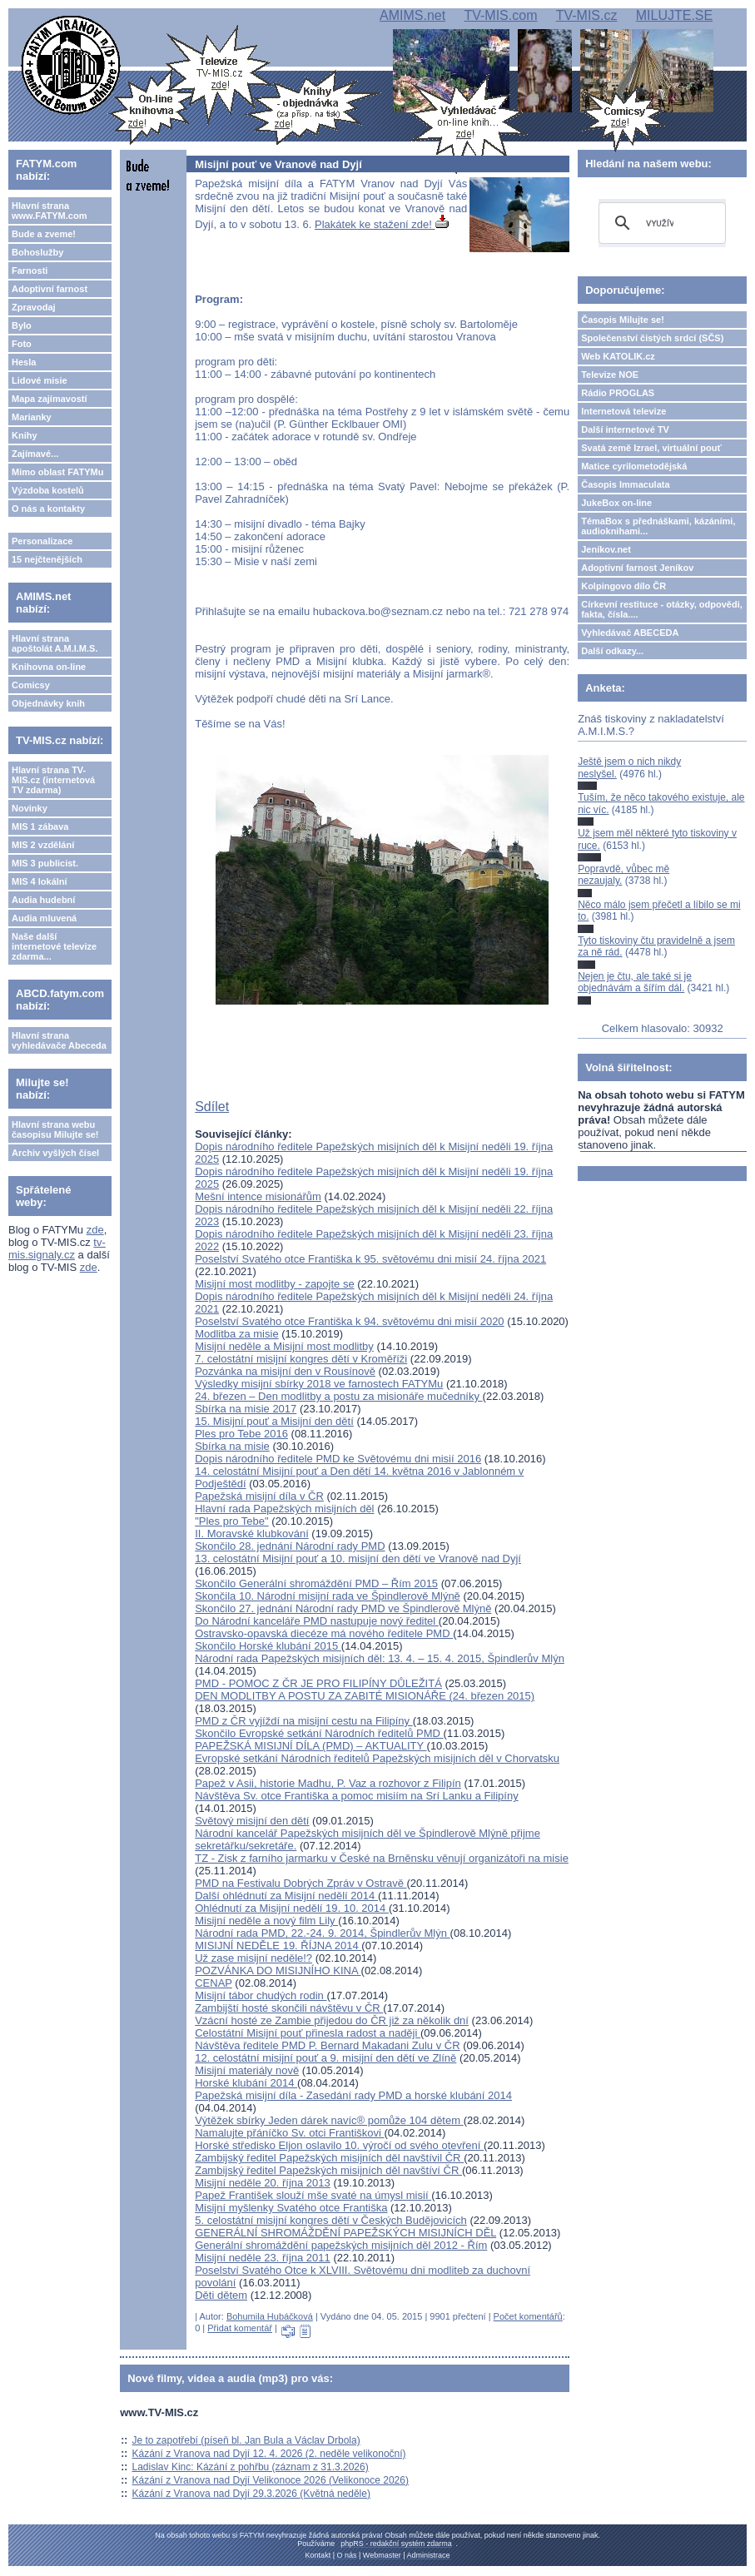 The image size is (755, 2576). What do you see at coordinates (286, 1895) in the screenshot?
I see `Další ohlédnutí za Misijní nedělí 2014` at bounding box center [286, 1895].